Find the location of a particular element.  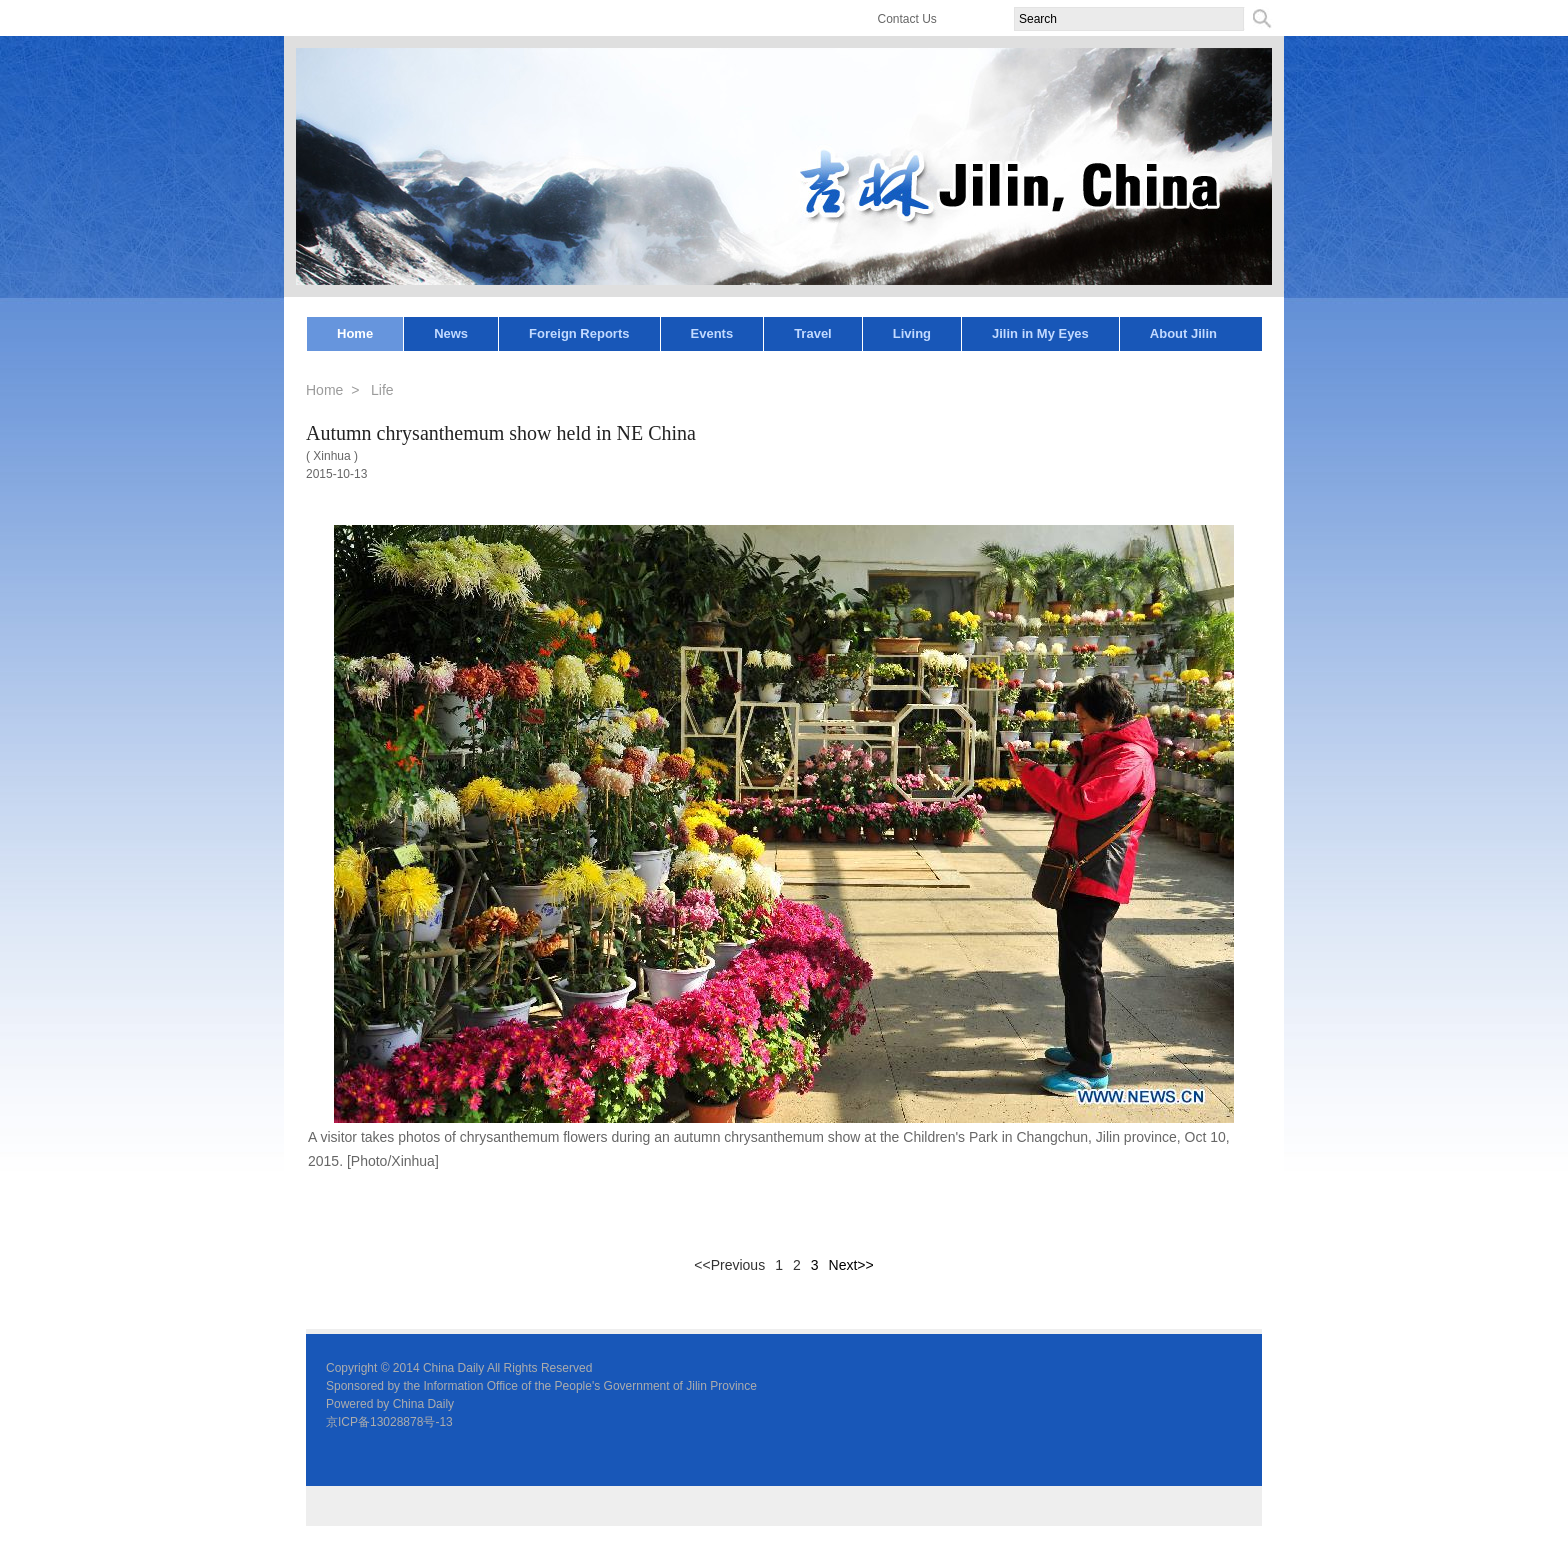

Contact Us is located at coordinates (907, 19).